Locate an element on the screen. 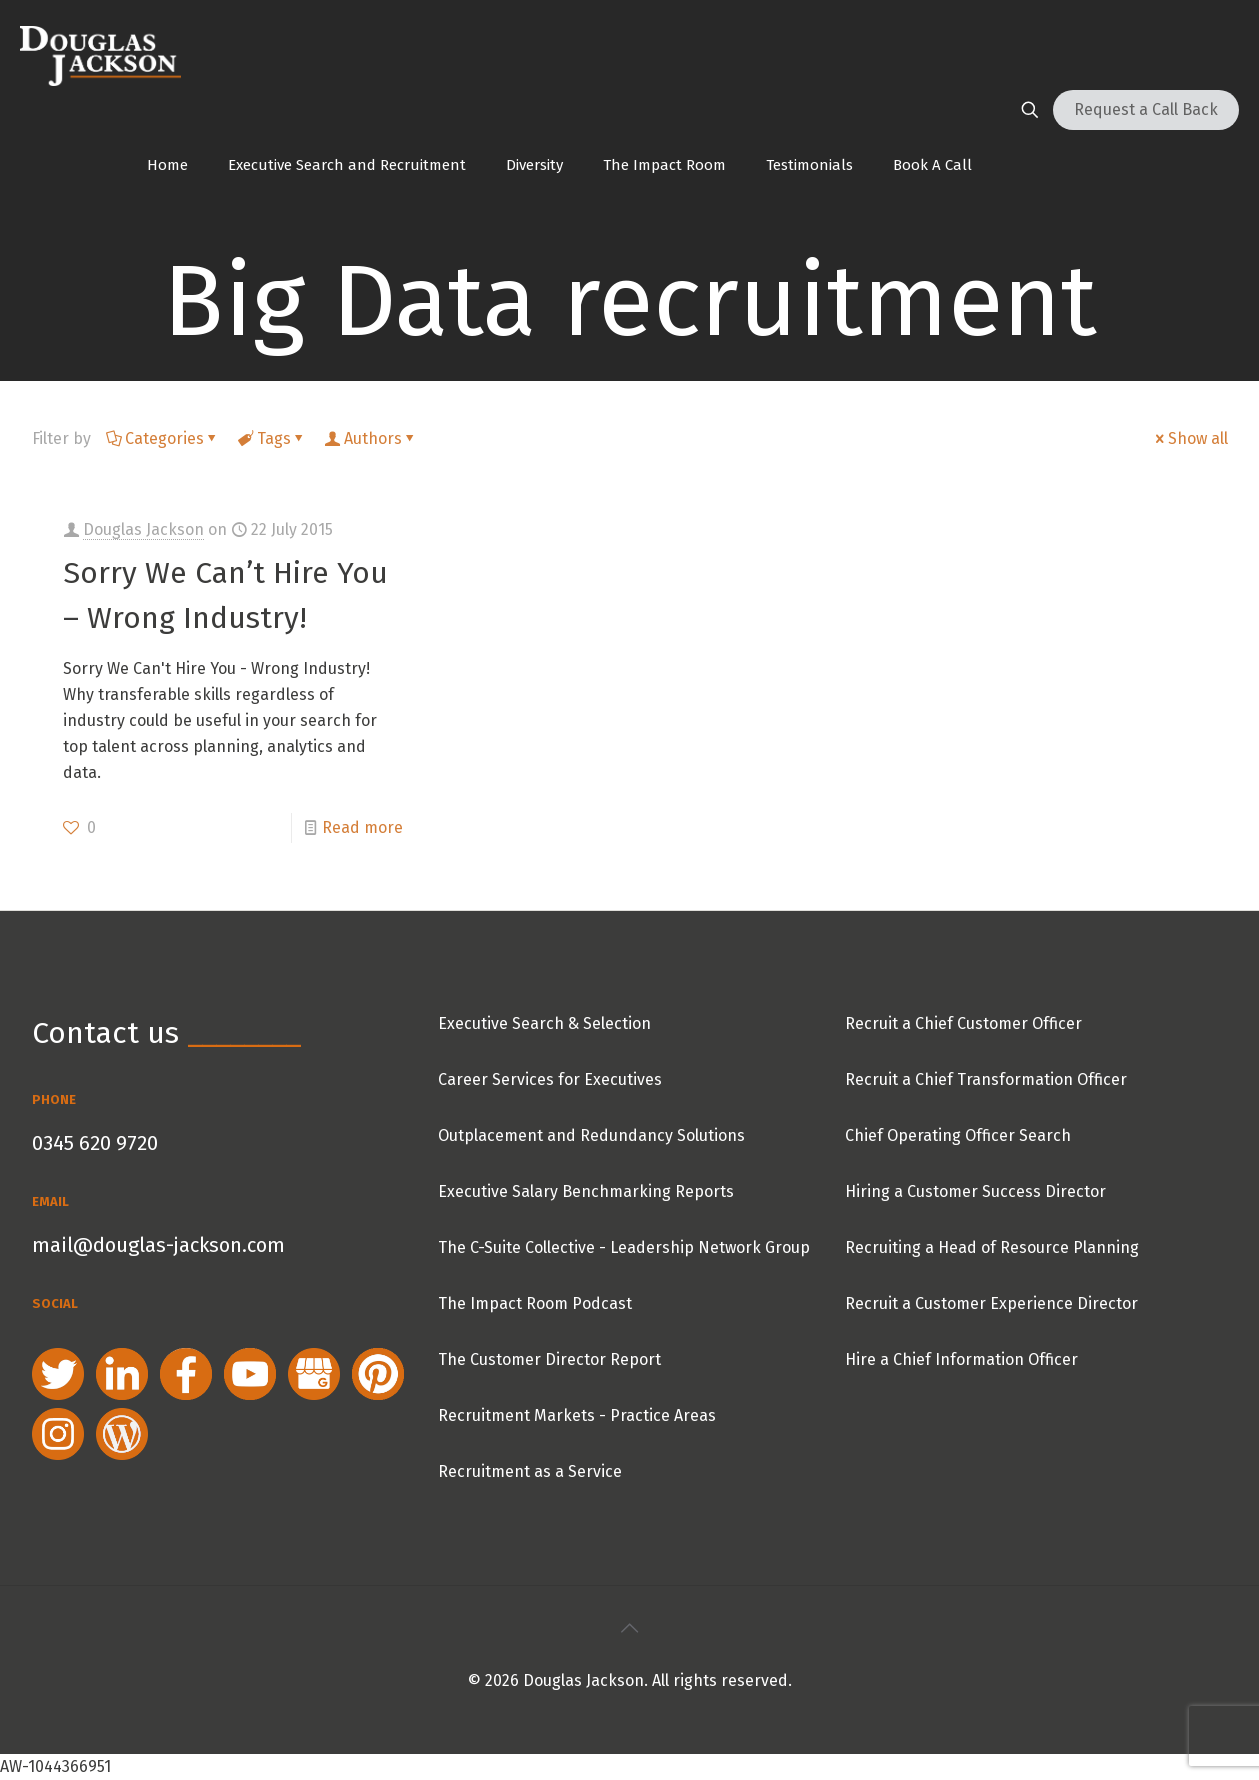 This screenshot has width=1259, height=1780. Outplacement and Redundancy Solutions is located at coordinates (591, 1135).